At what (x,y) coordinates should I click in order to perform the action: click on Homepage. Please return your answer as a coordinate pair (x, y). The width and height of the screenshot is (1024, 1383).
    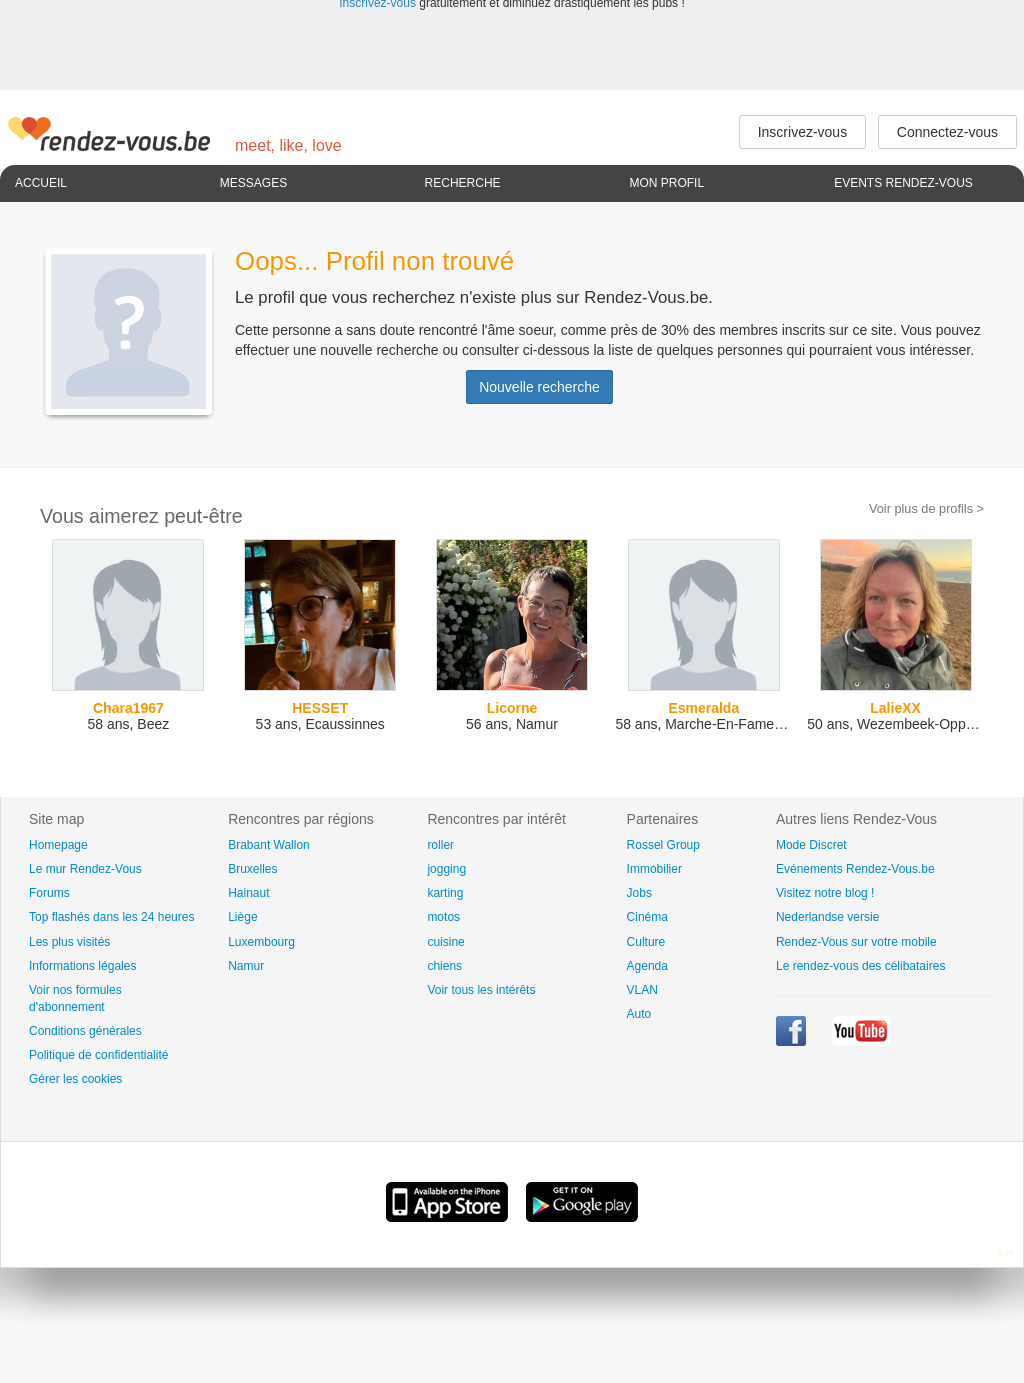
    Looking at the image, I should click on (58, 845).